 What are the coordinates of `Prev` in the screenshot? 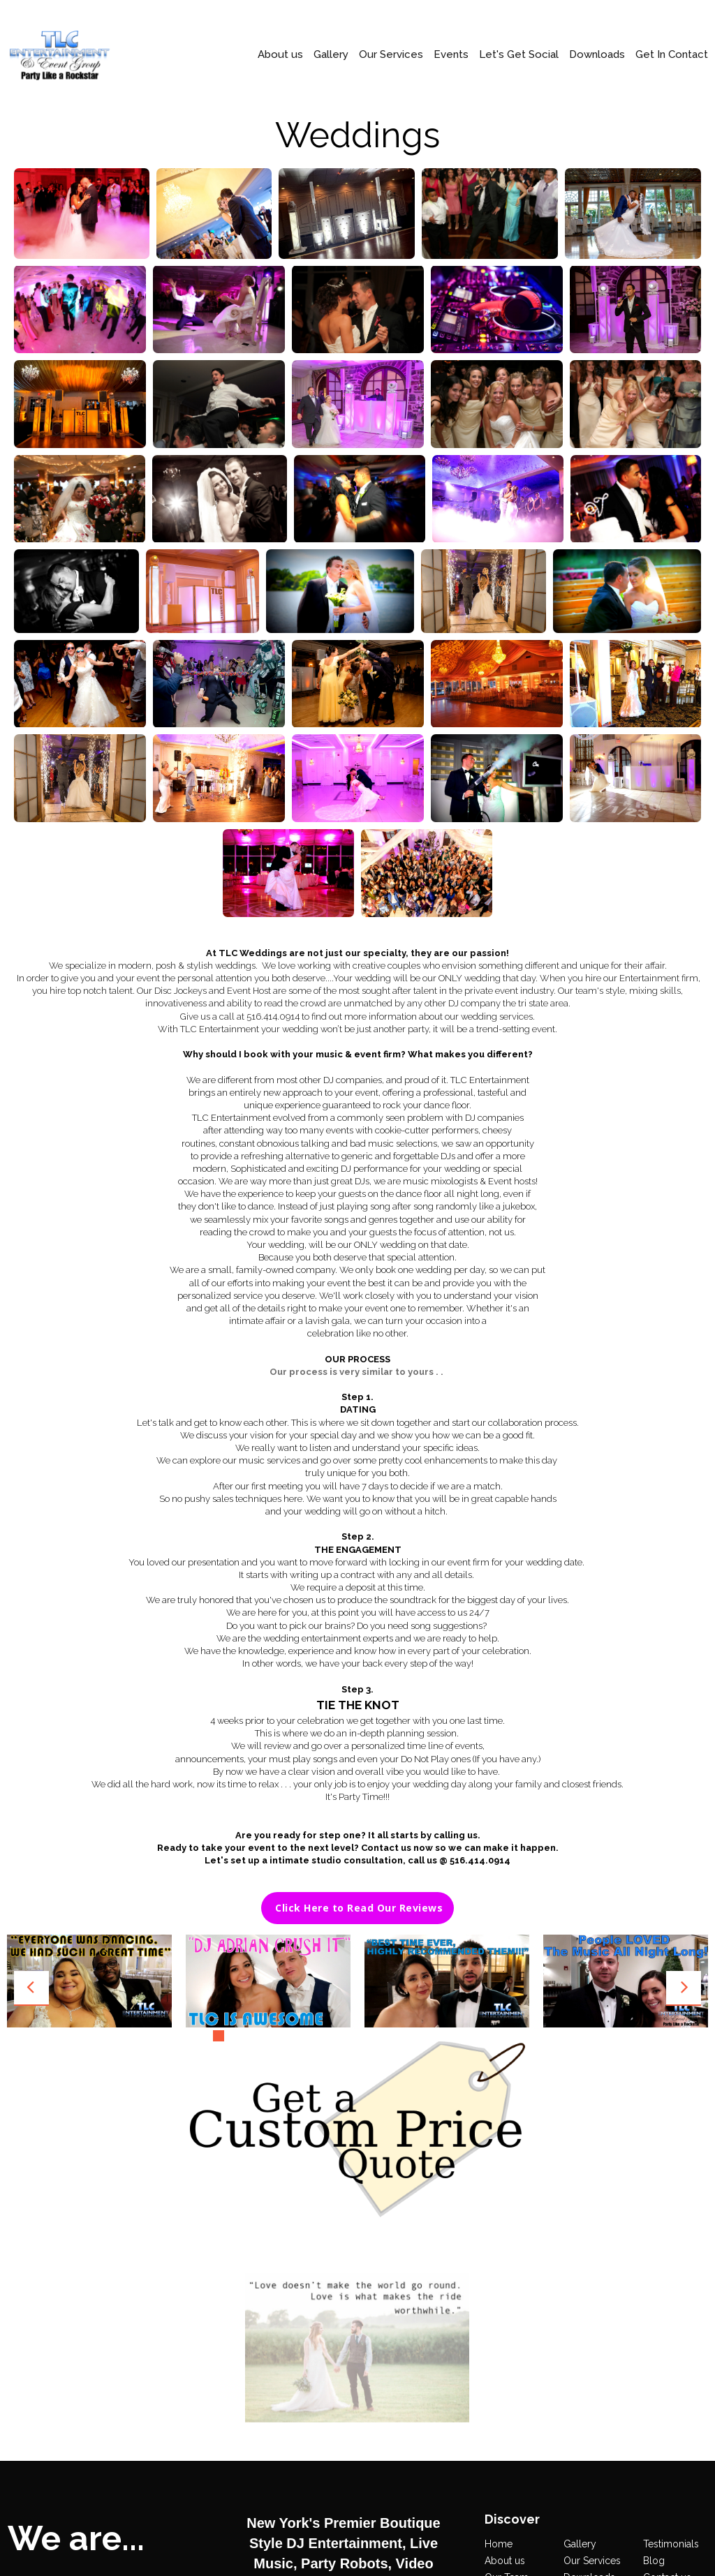 It's located at (31, 1988).